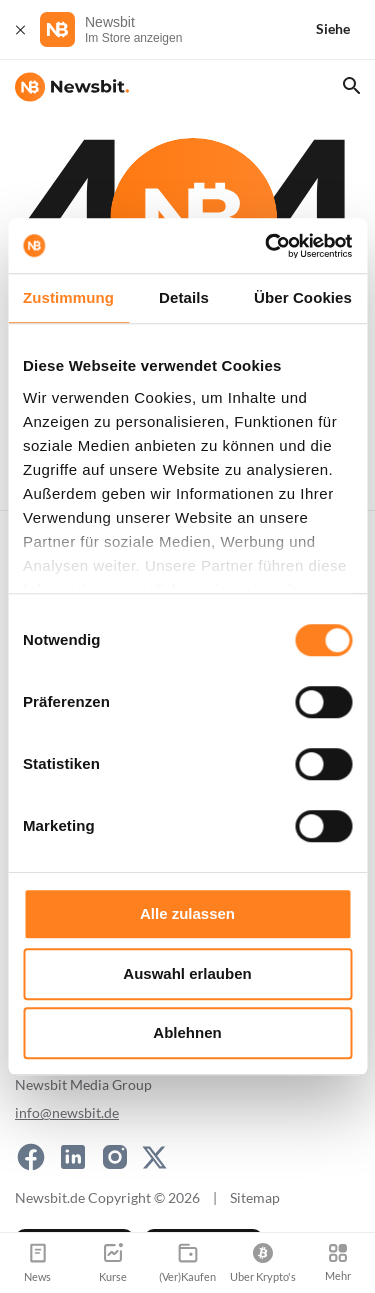 The width and height of the screenshot is (375, 1293). I want to click on [Siehe], so click(345, 29).